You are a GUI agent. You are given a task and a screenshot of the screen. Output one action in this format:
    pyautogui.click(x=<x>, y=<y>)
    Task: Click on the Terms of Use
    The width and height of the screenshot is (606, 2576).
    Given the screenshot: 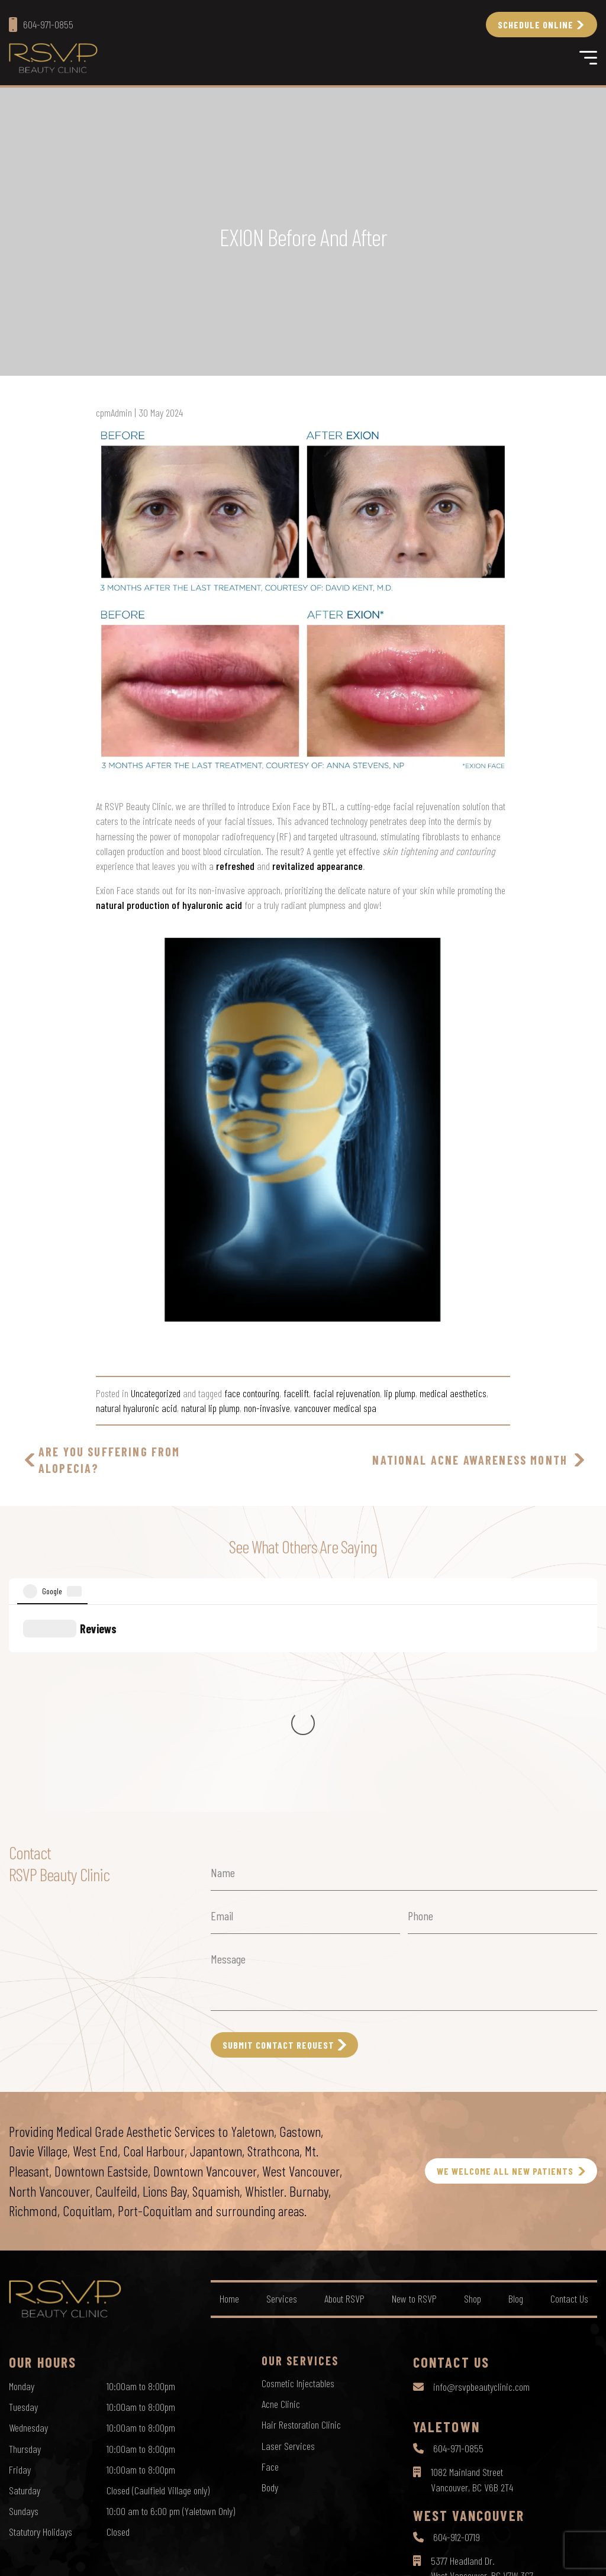 What is the action you would take?
    pyautogui.click(x=312, y=2556)
    